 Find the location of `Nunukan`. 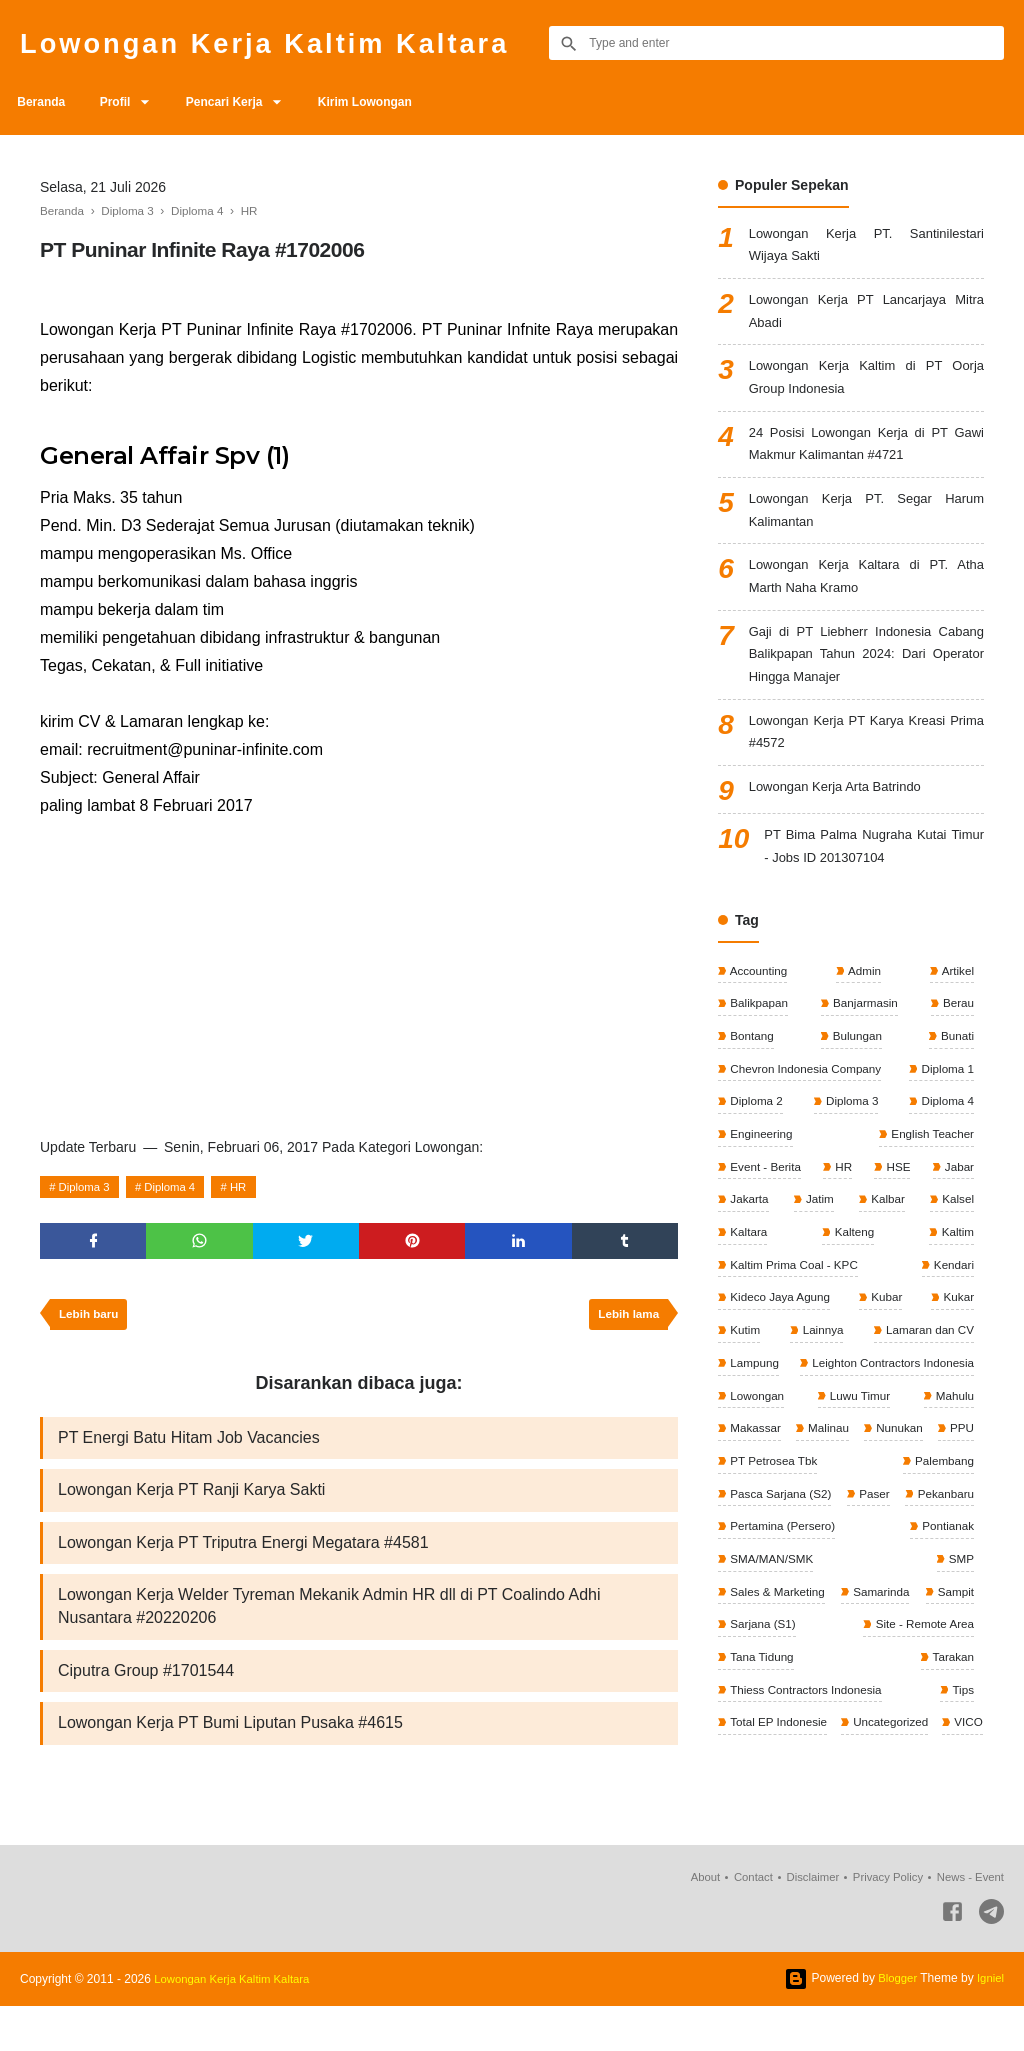

Nunukan is located at coordinates (948, 1475).